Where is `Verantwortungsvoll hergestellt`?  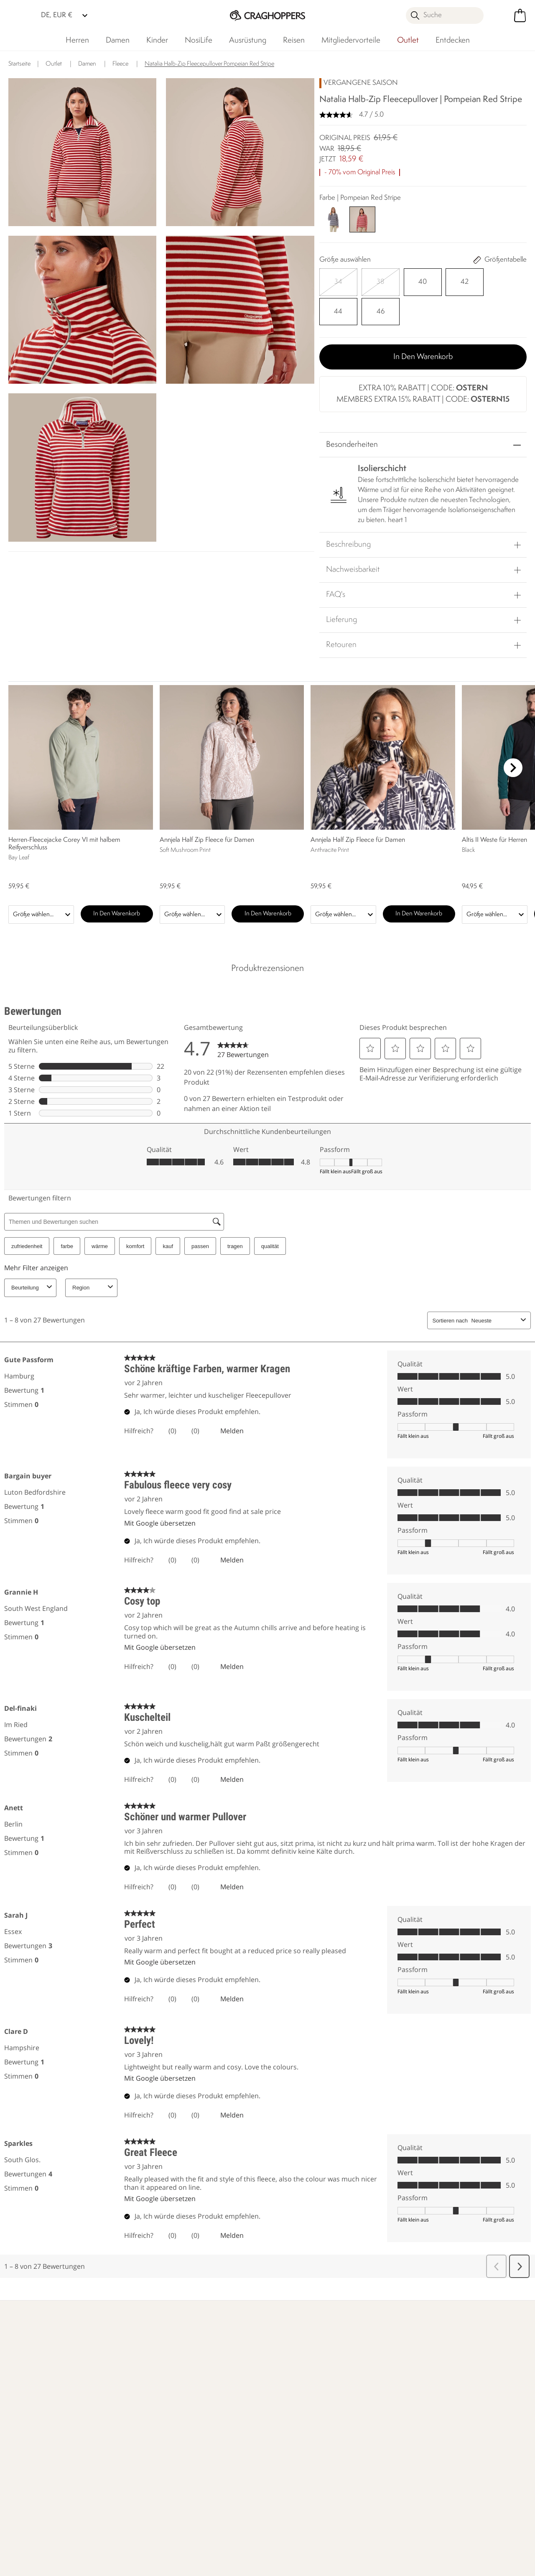 Verantwortungsvoll hergestellt is located at coordinates (212, 2437).